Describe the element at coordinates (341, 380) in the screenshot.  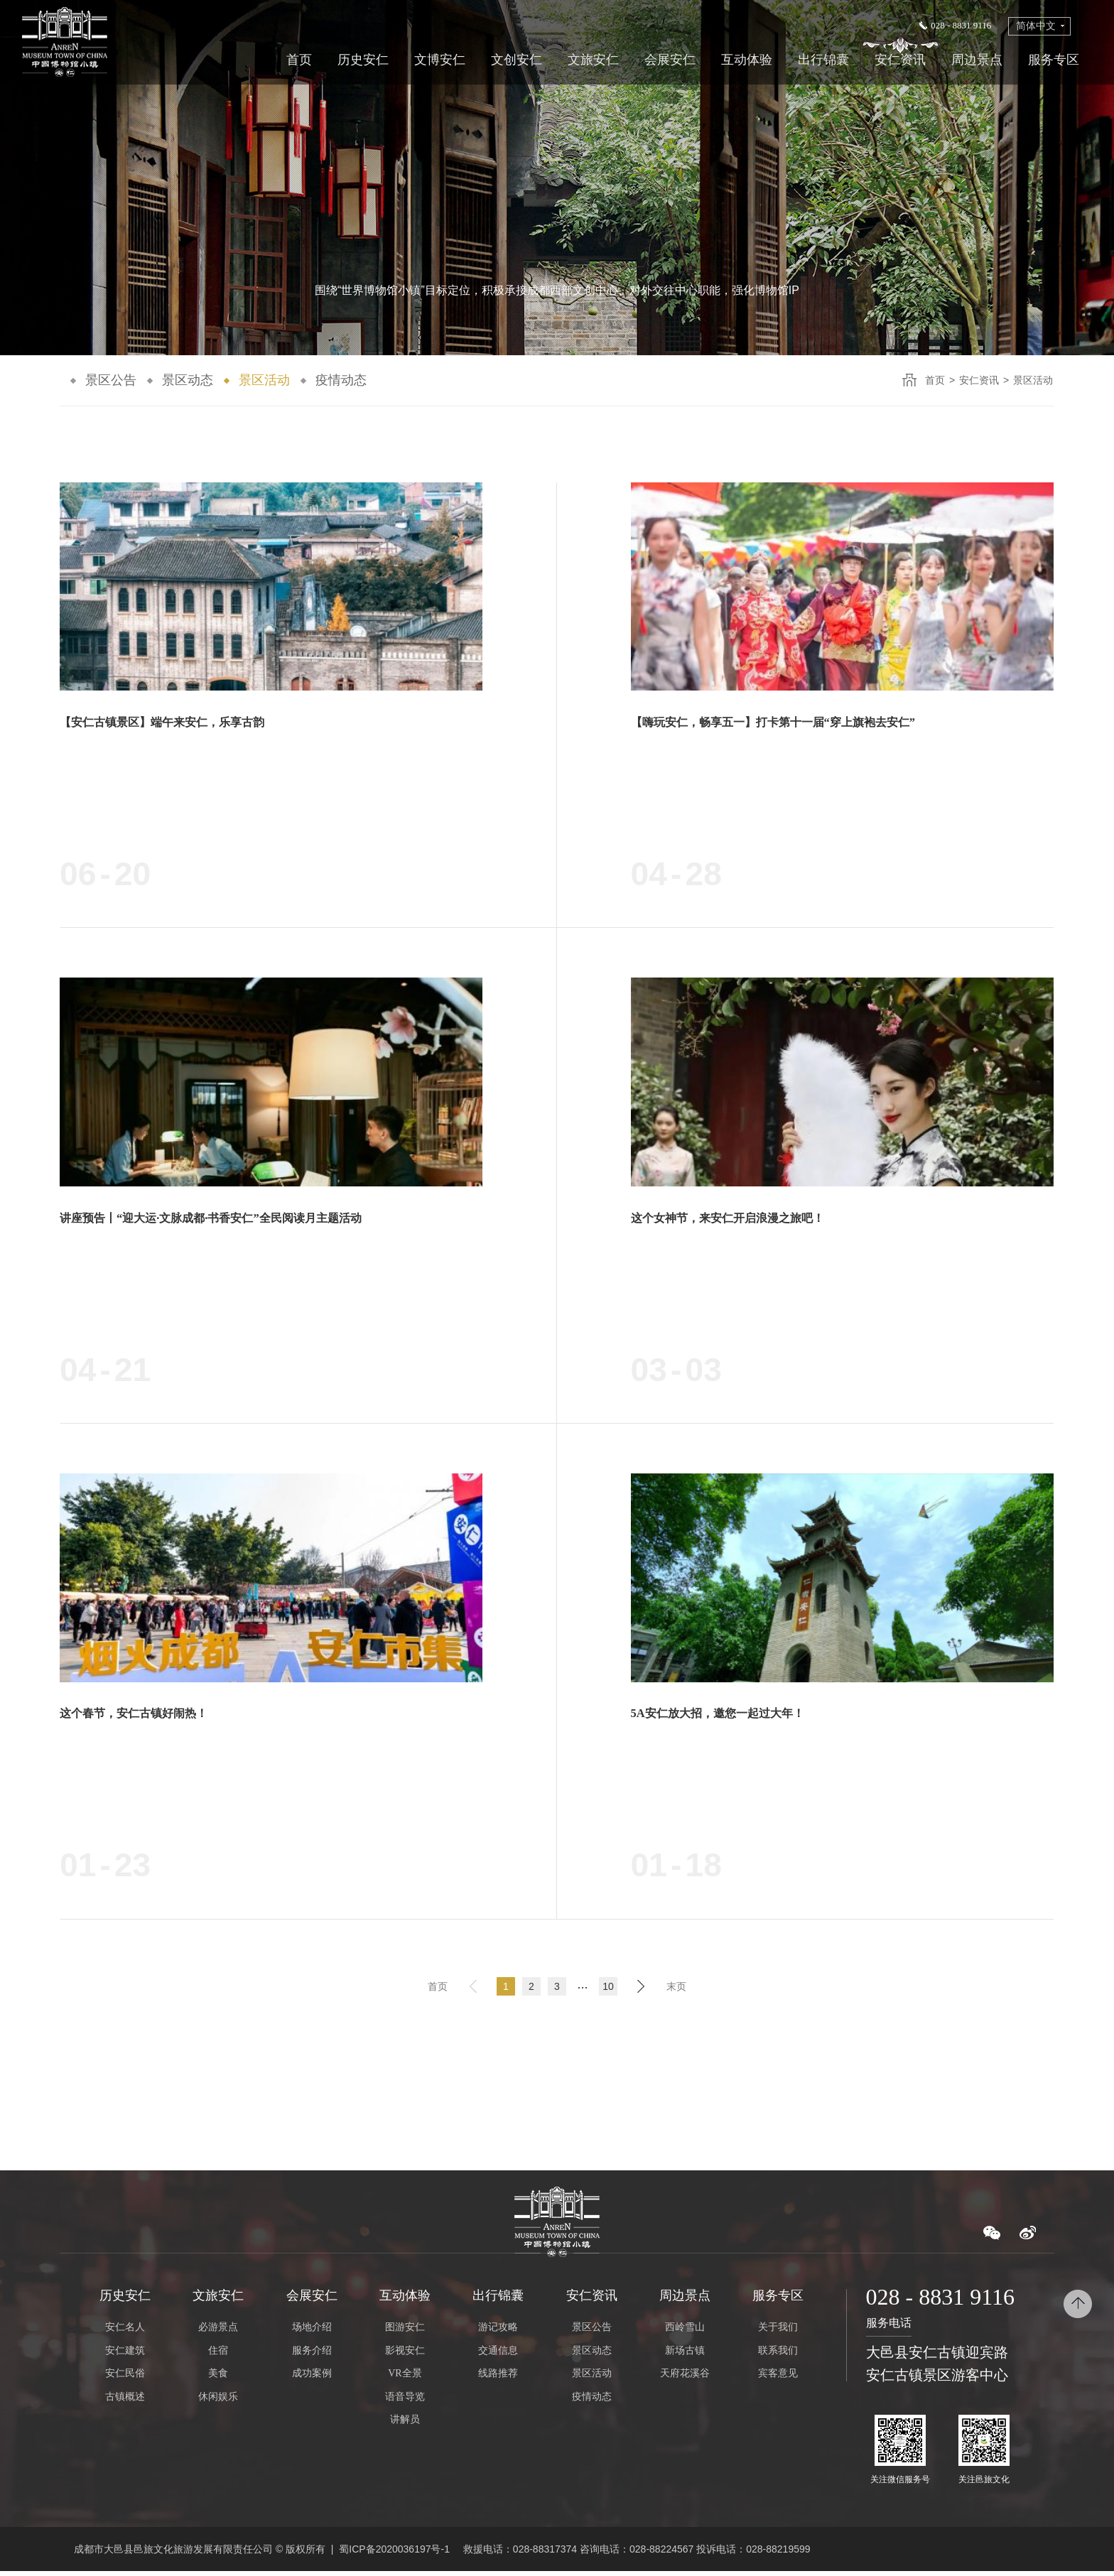
I see `疫情动态` at that location.